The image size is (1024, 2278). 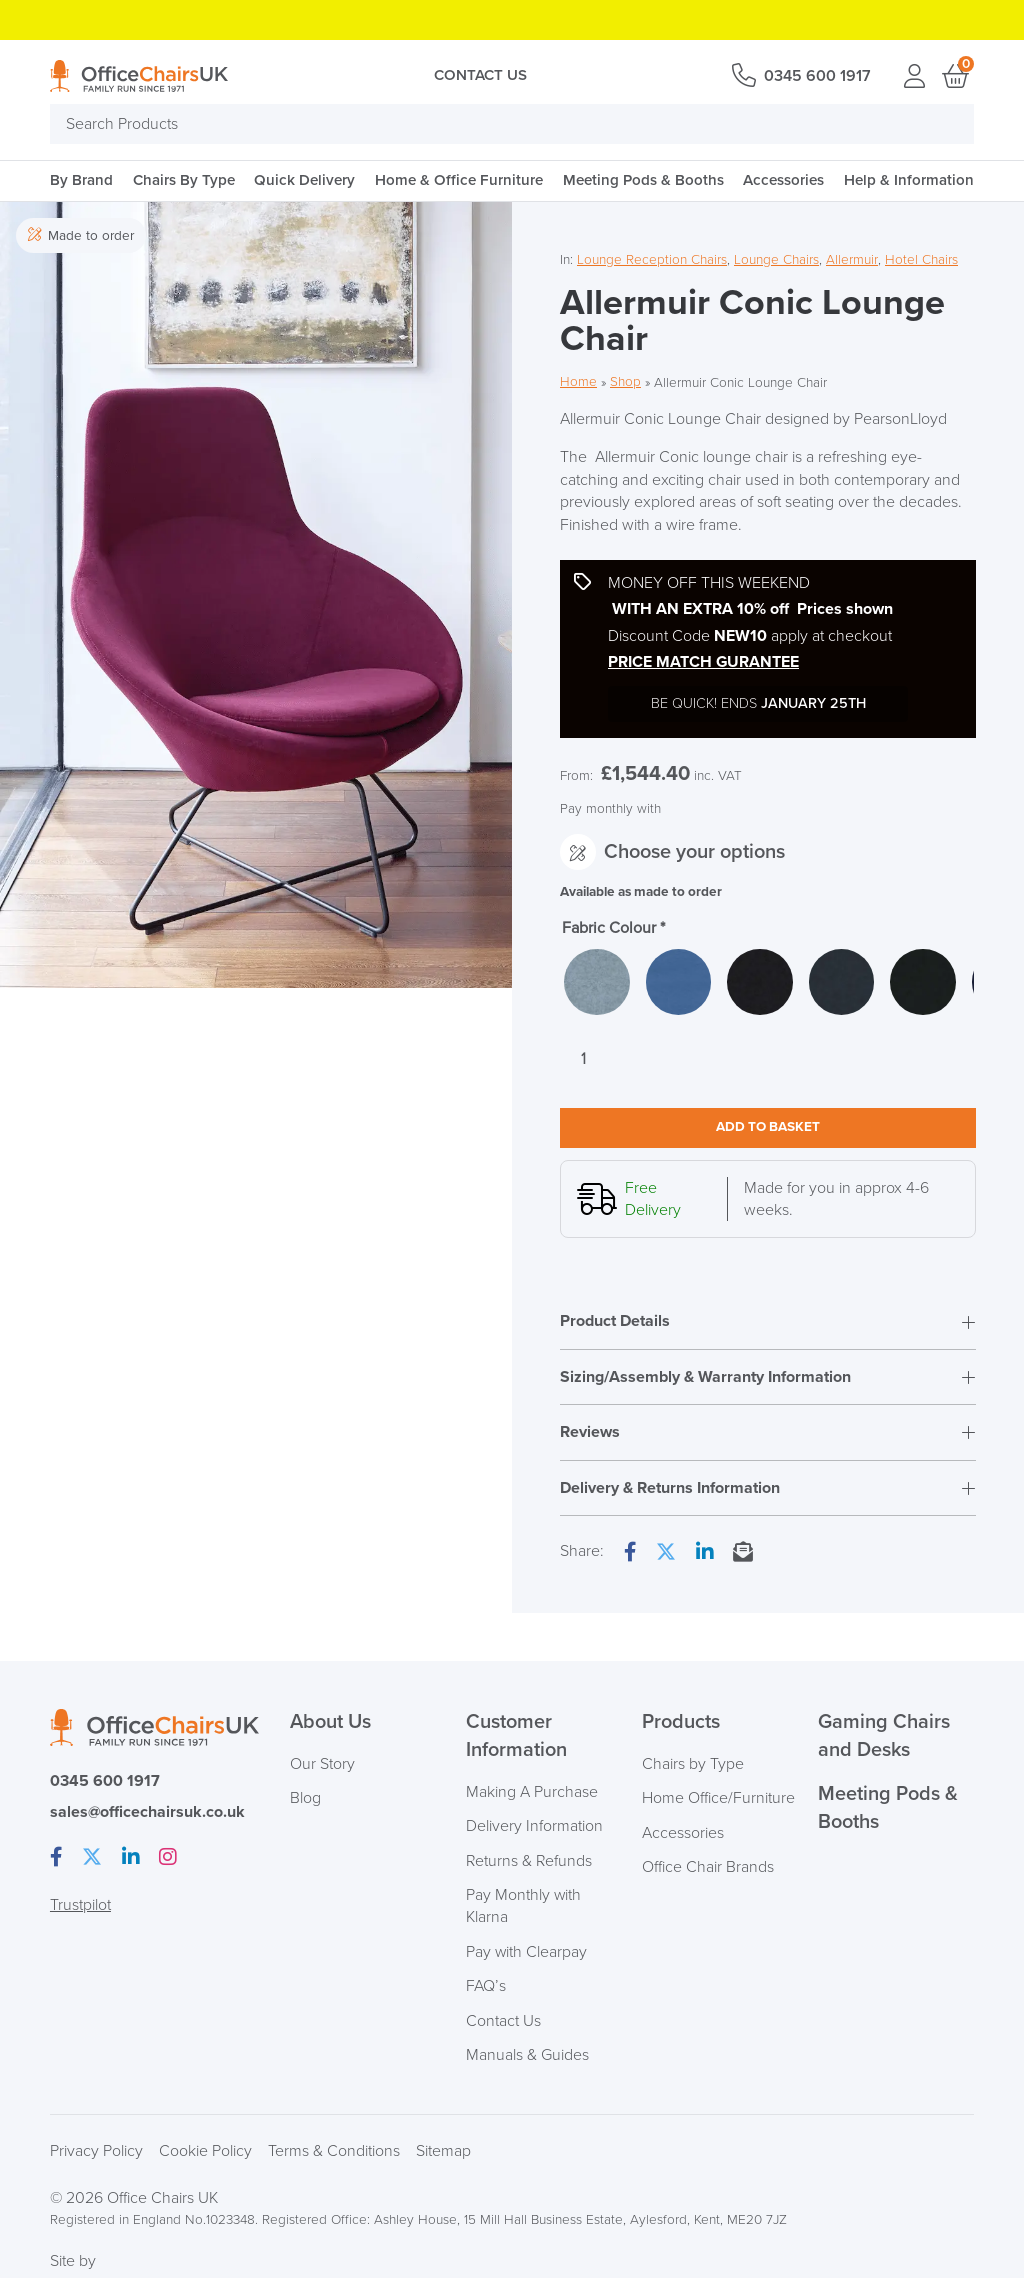 What do you see at coordinates (954, 76) in the screenshot?
I see `Basket` at bounding box center [954, 76].